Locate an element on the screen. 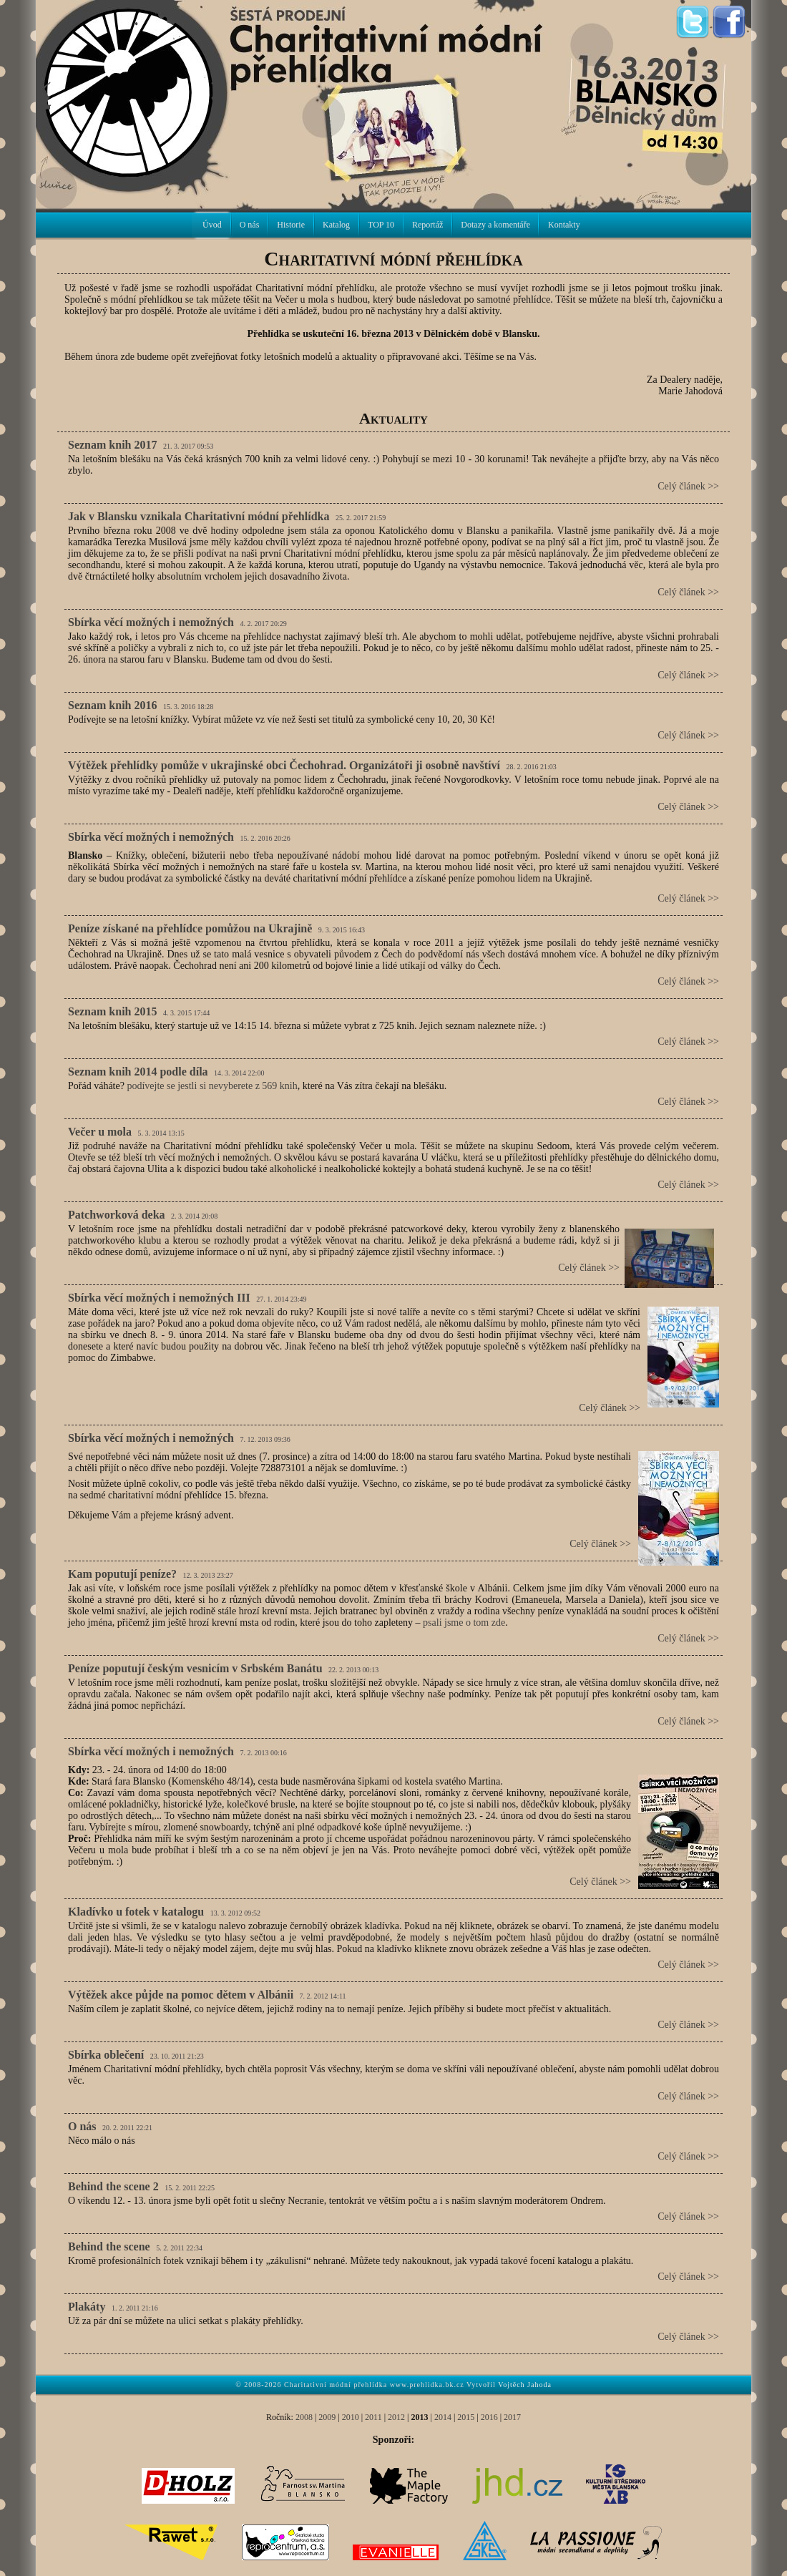 The image size is (787, 2576). Behind the scene 2 is located at coordinates (113, 2186).